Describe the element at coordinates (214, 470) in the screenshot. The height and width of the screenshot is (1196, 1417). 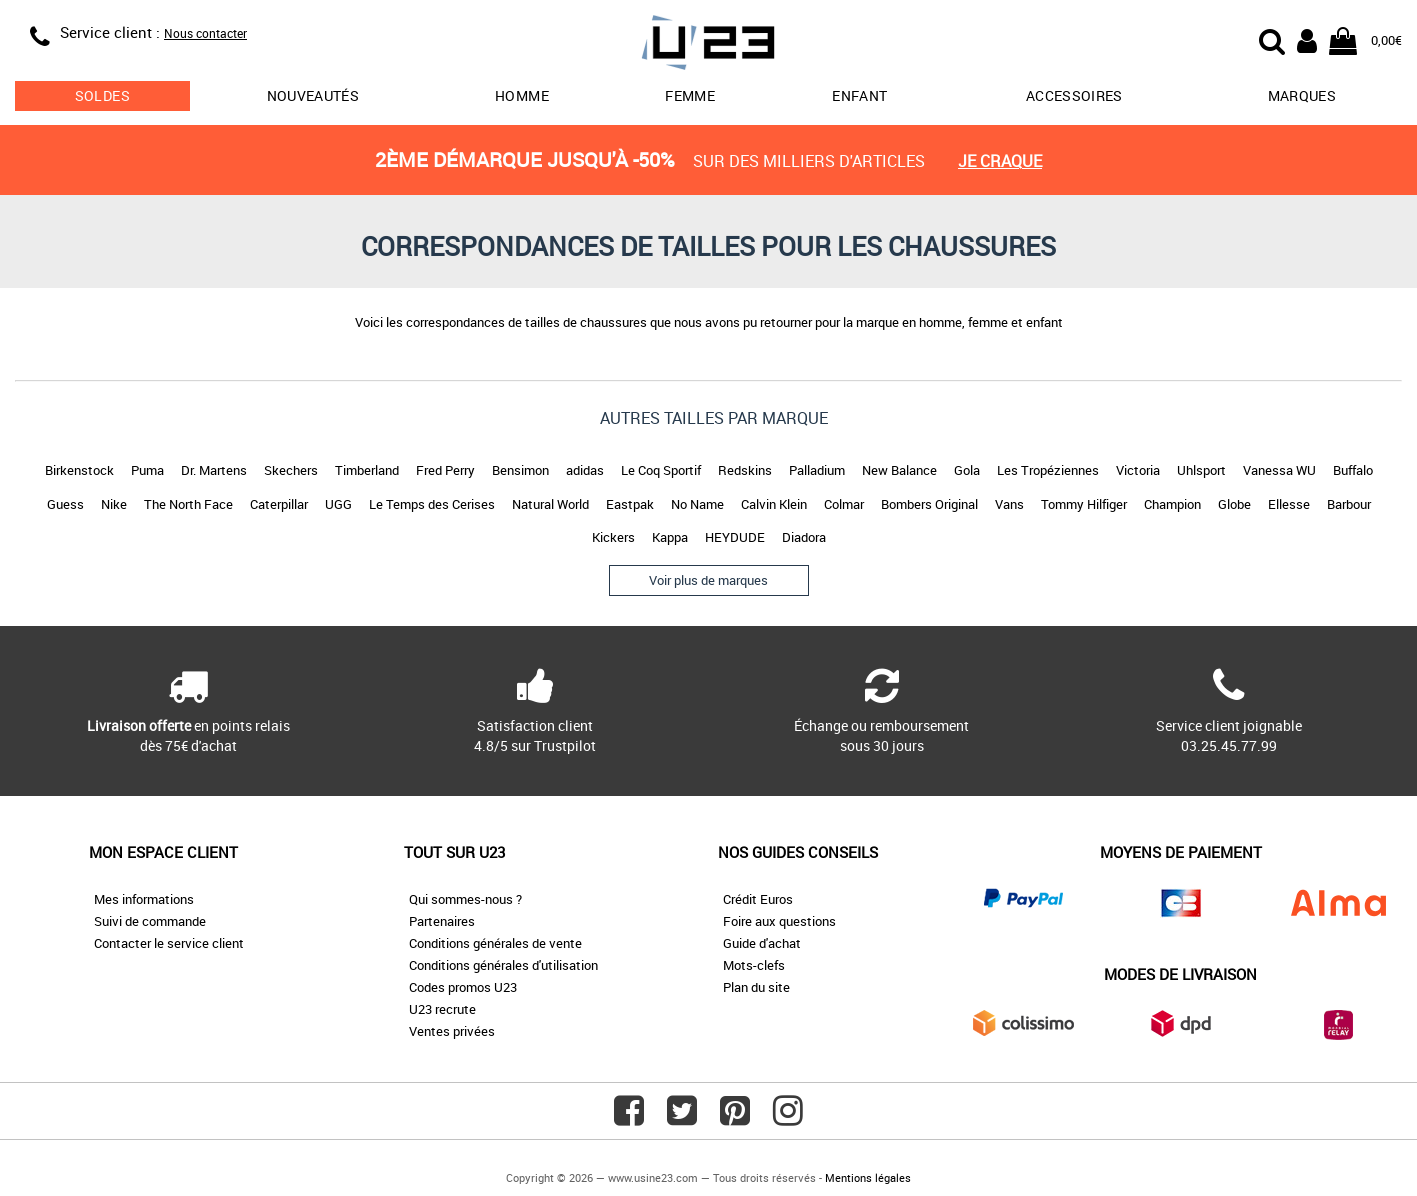
I see `Dr. Martens` at that location.